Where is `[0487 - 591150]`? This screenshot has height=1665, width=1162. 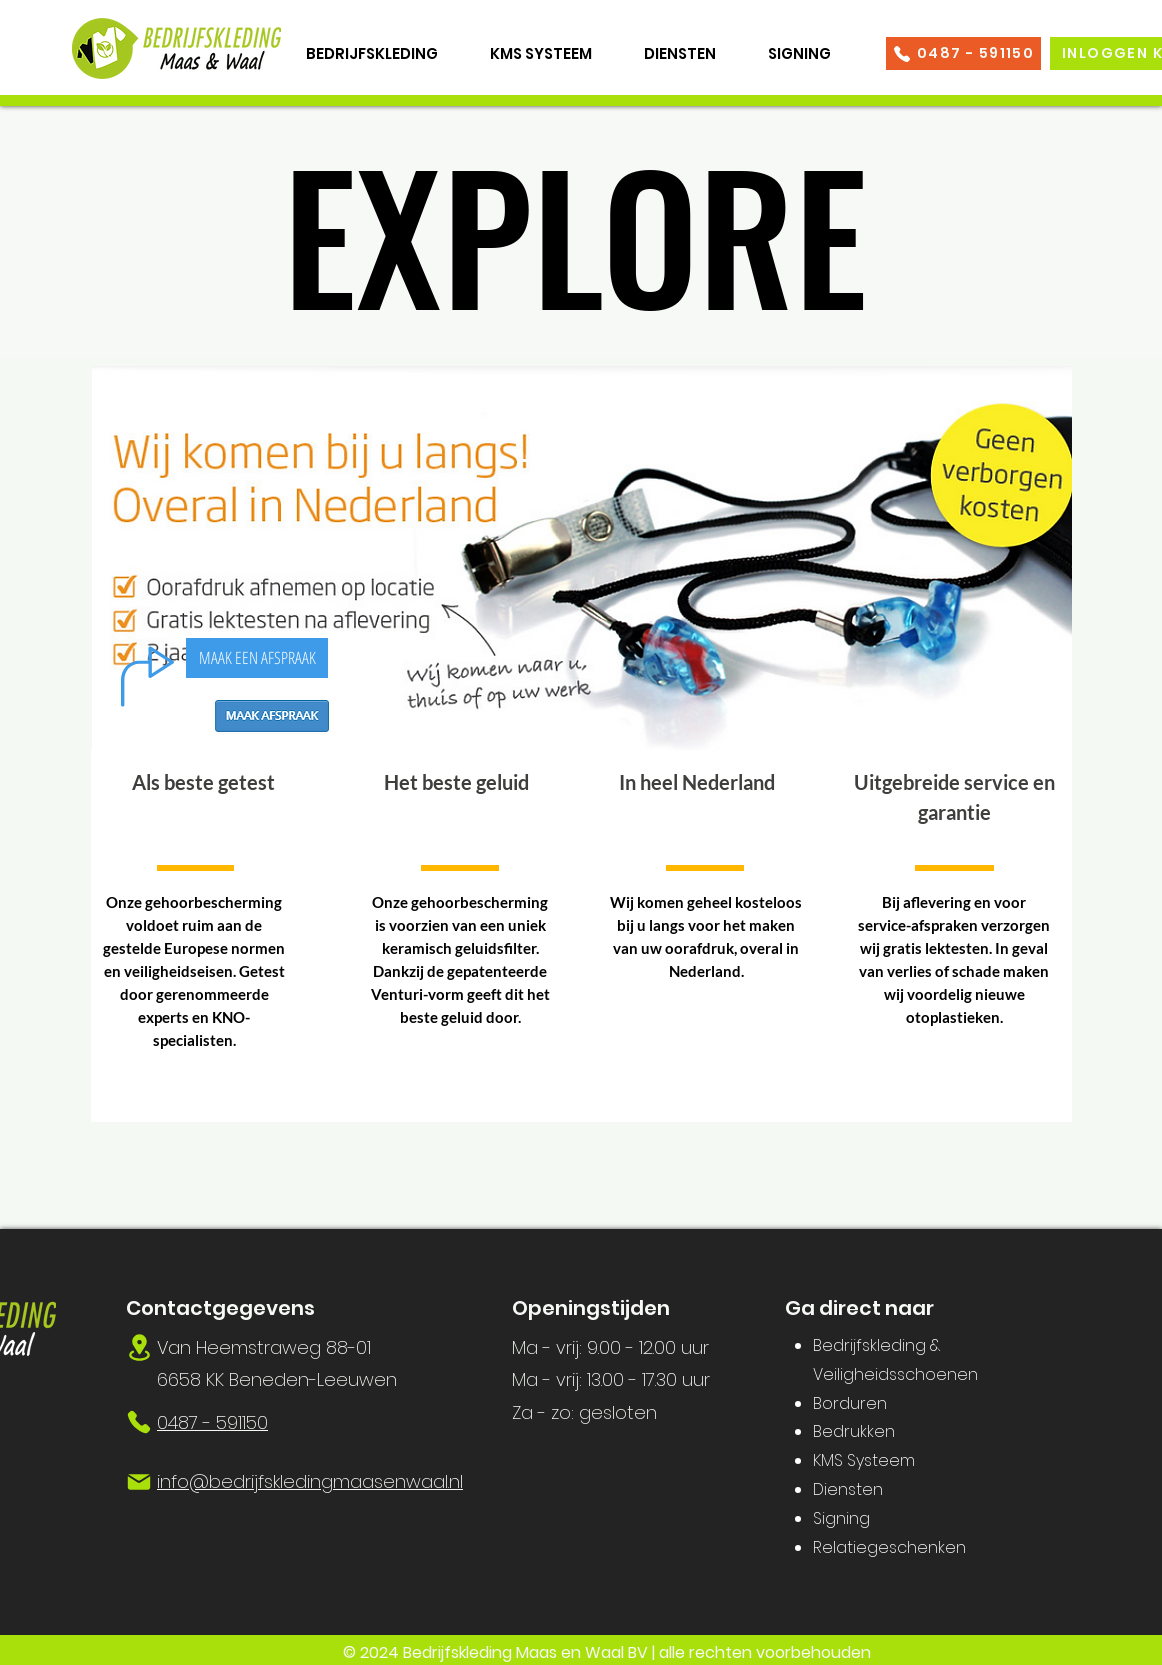
[0487 - 591150] is located at coordinates (963, 53).